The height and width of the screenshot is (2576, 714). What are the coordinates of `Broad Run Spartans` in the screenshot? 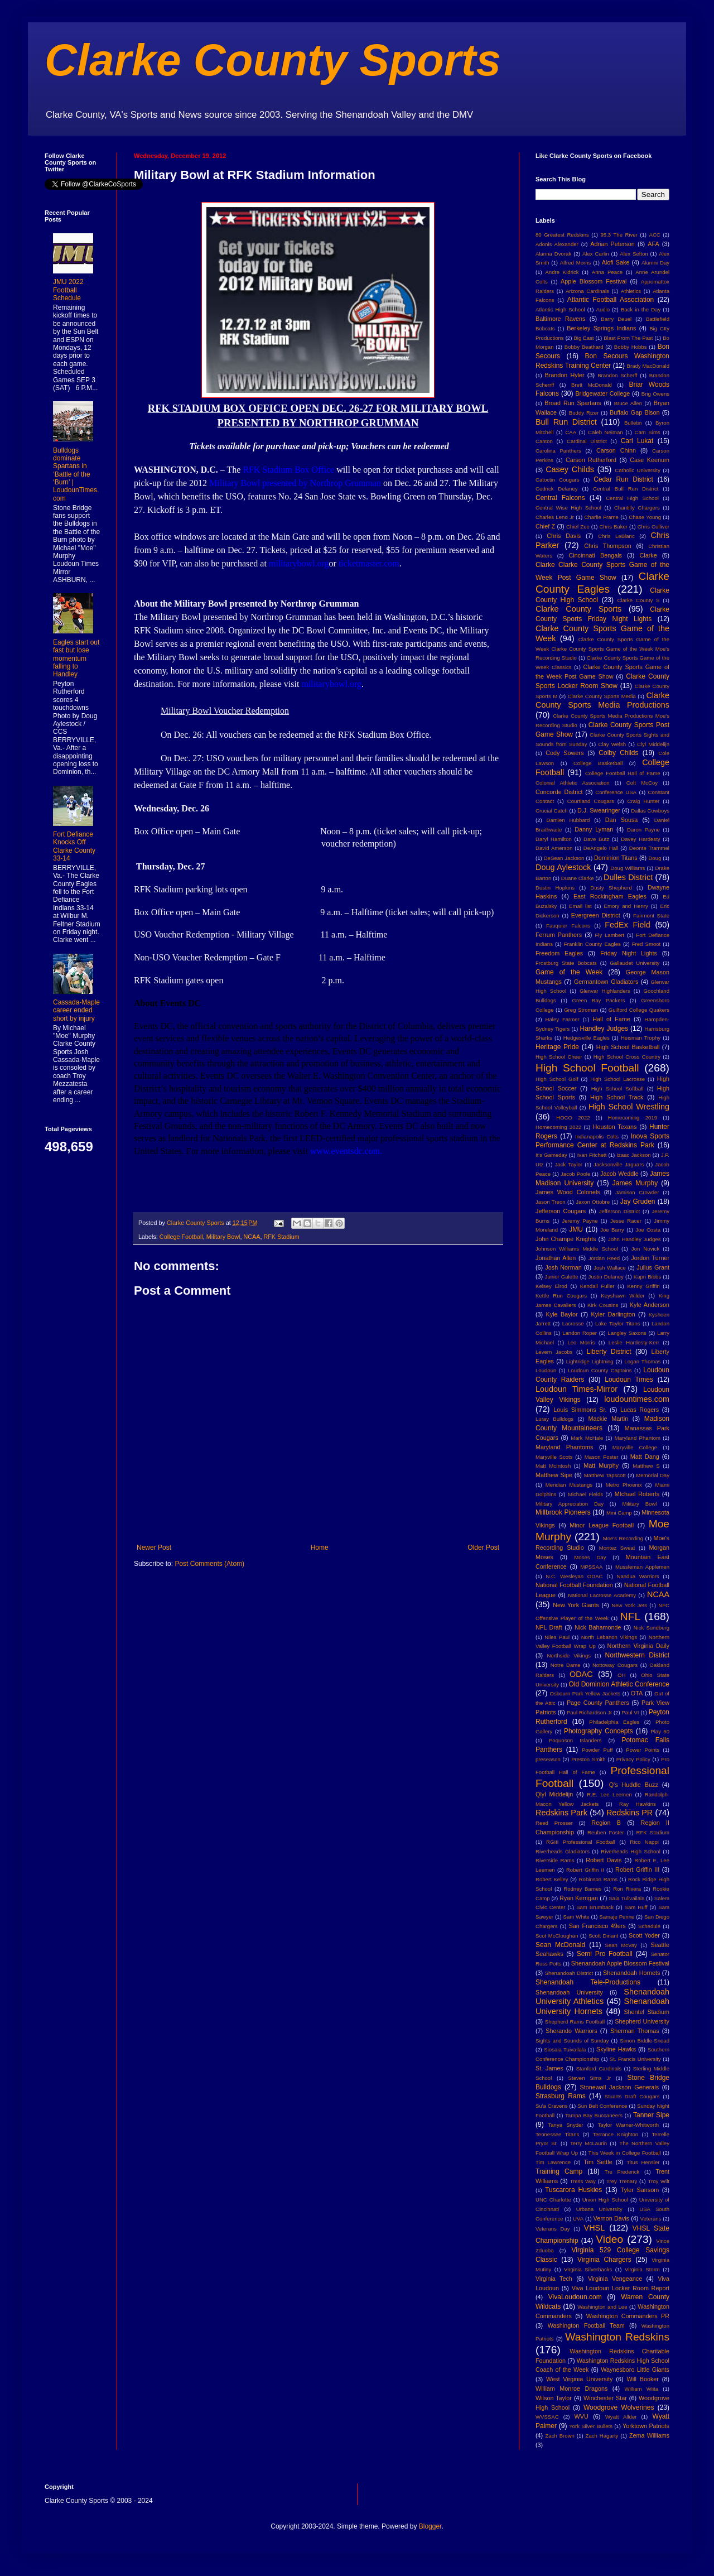 It's located at (572, 403).